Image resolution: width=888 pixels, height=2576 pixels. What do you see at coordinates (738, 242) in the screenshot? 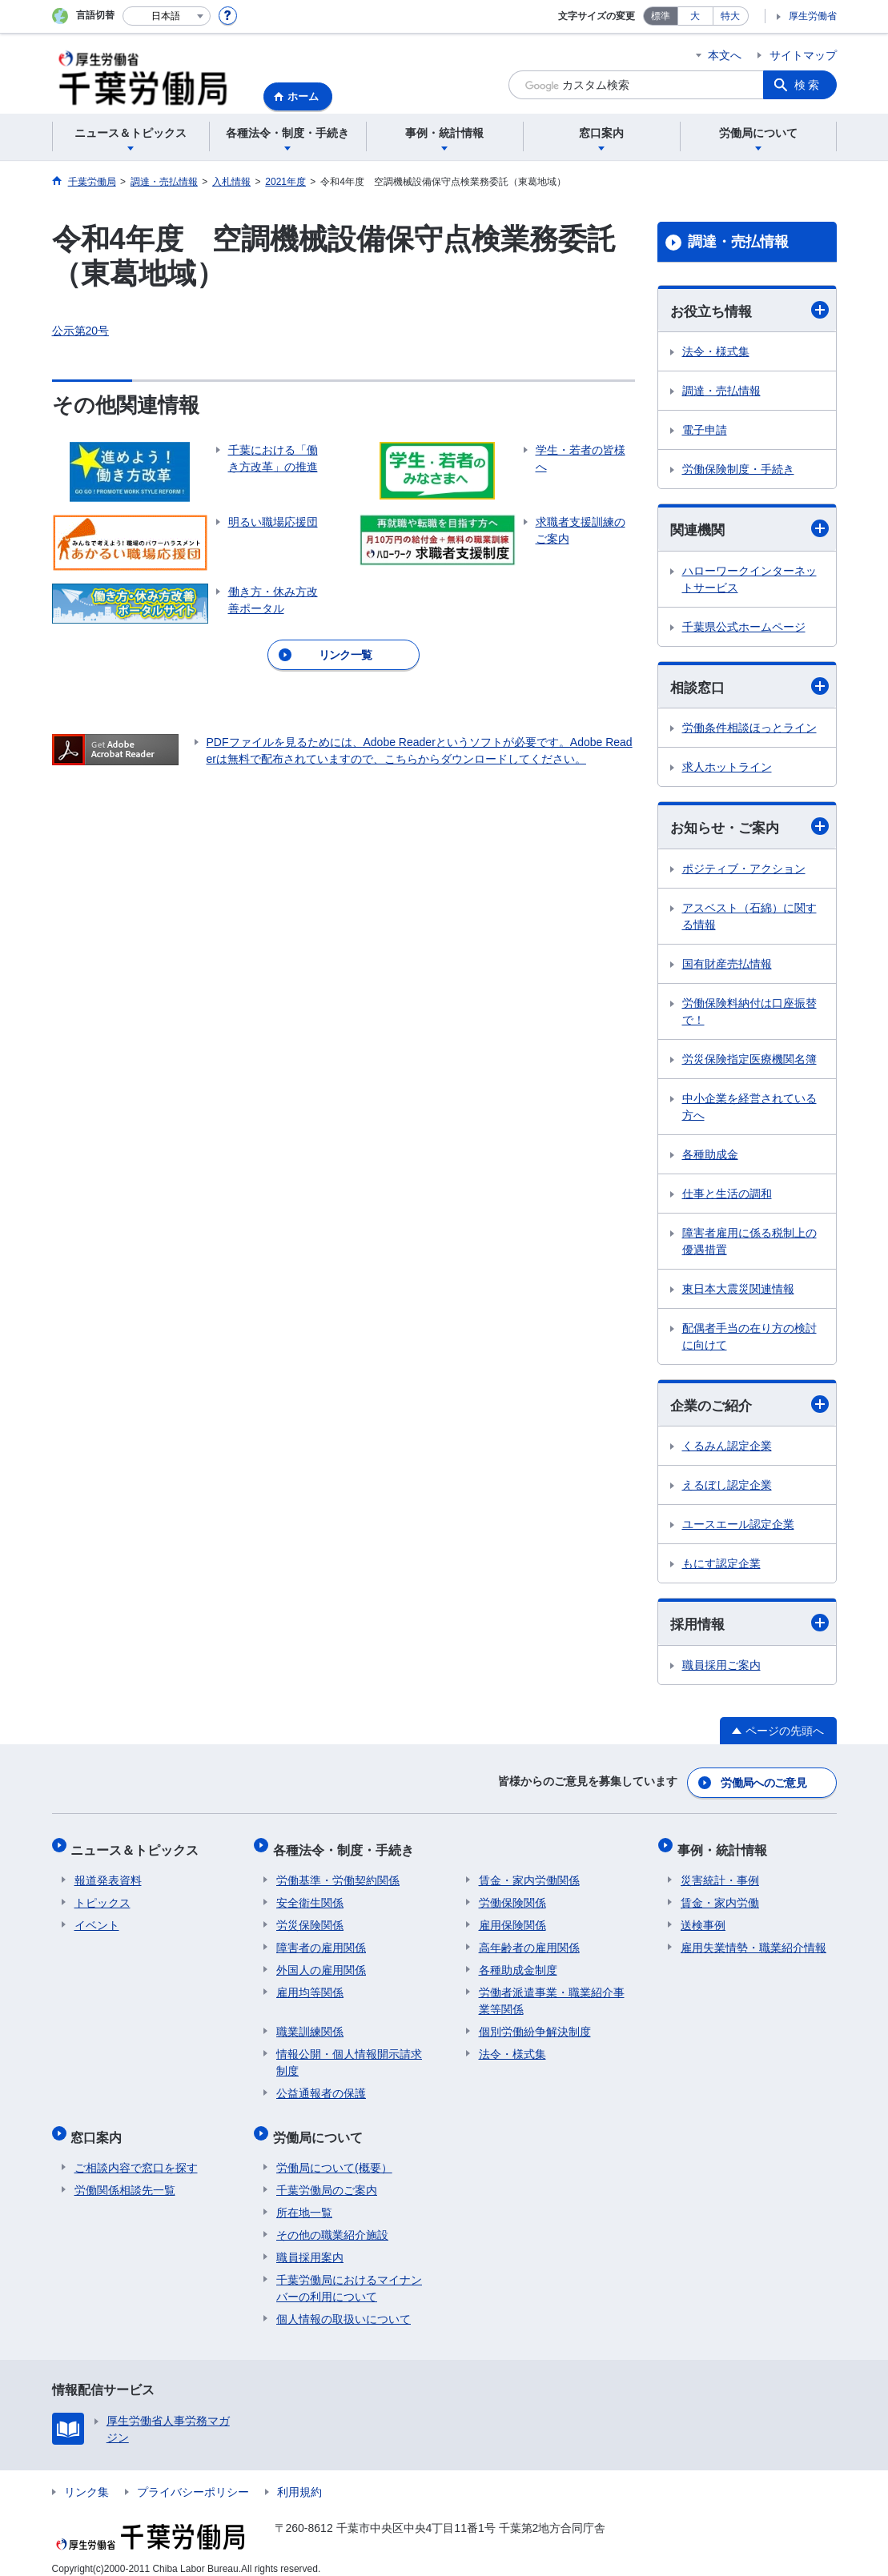
I see `調達・売払情報` at bounding box center [738, 242].